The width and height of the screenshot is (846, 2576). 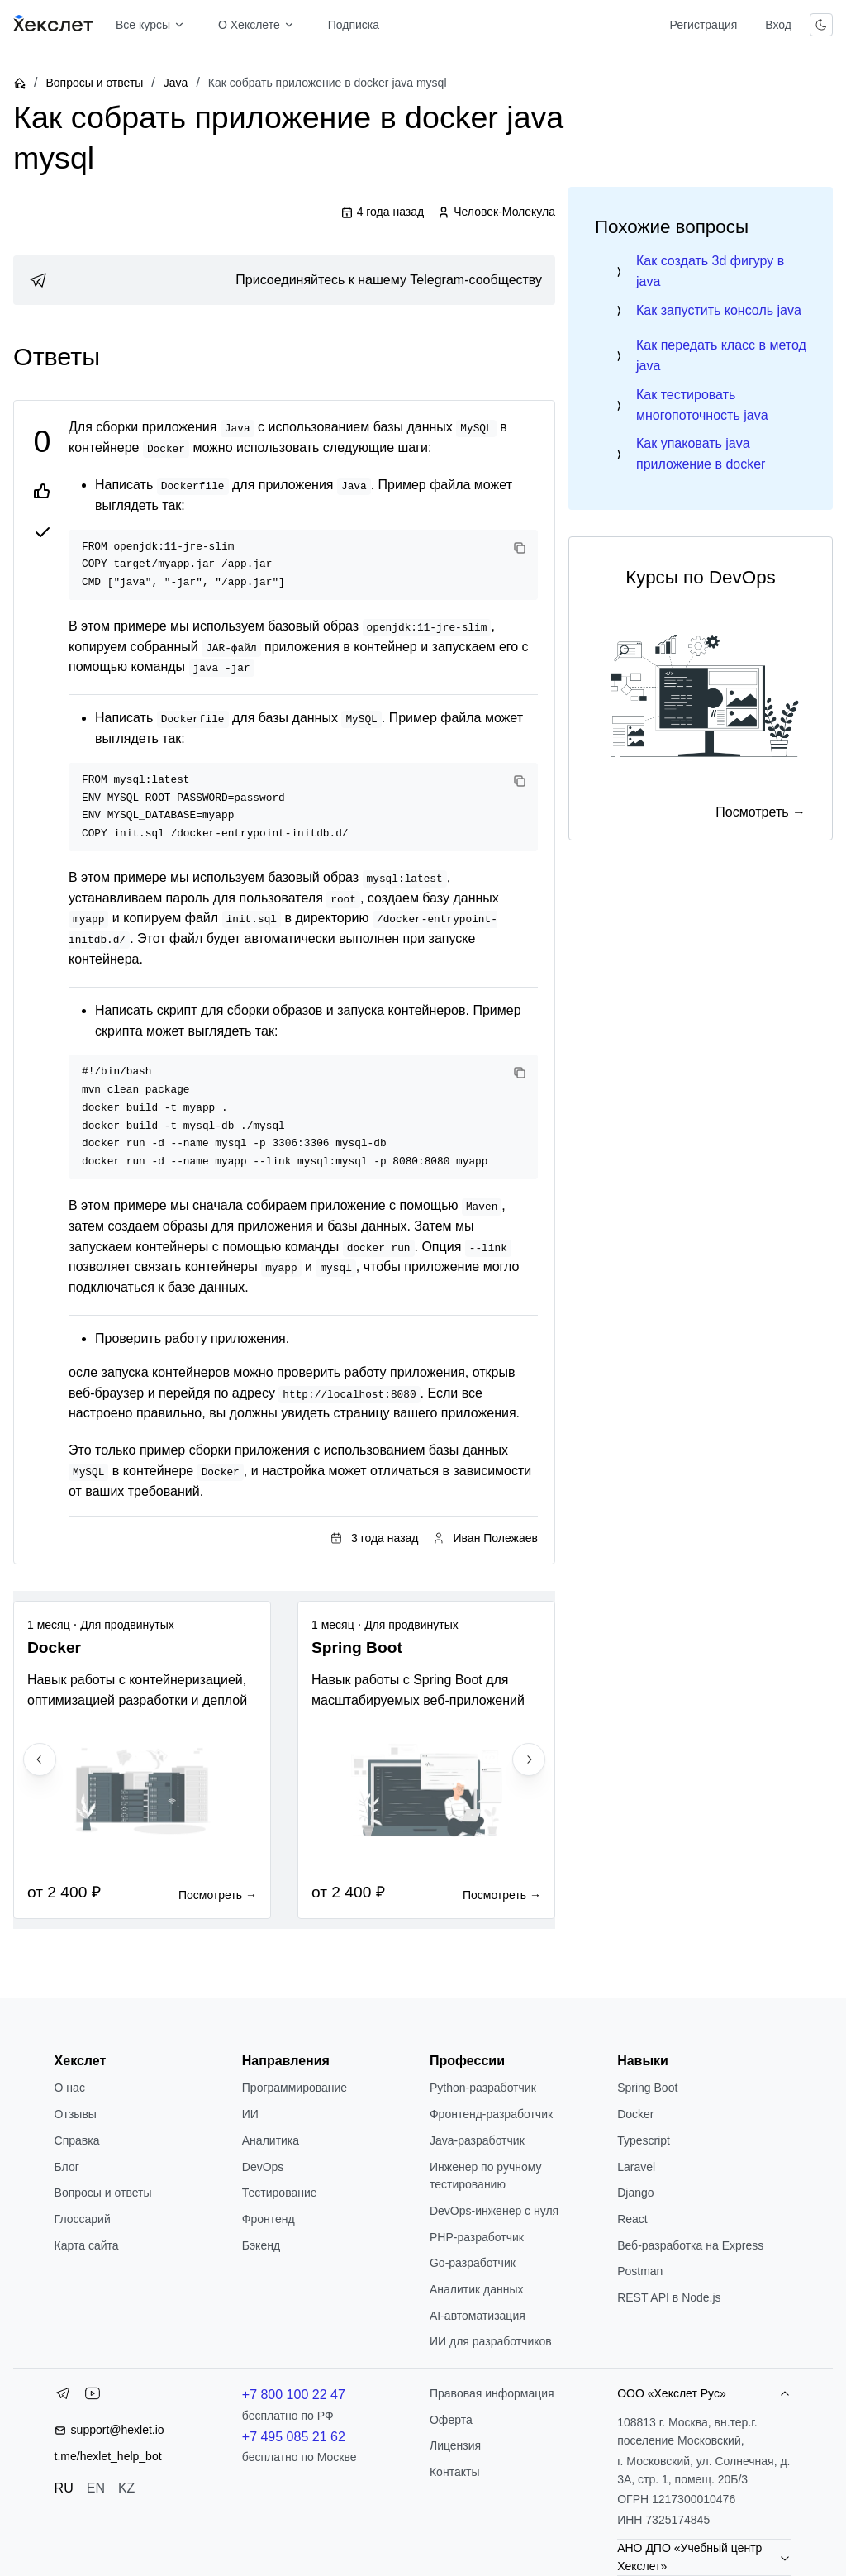 What do you see at coordinates (454, 2471) in the screenshot?
I see `Контакты` at bounding box center [454, 2471].